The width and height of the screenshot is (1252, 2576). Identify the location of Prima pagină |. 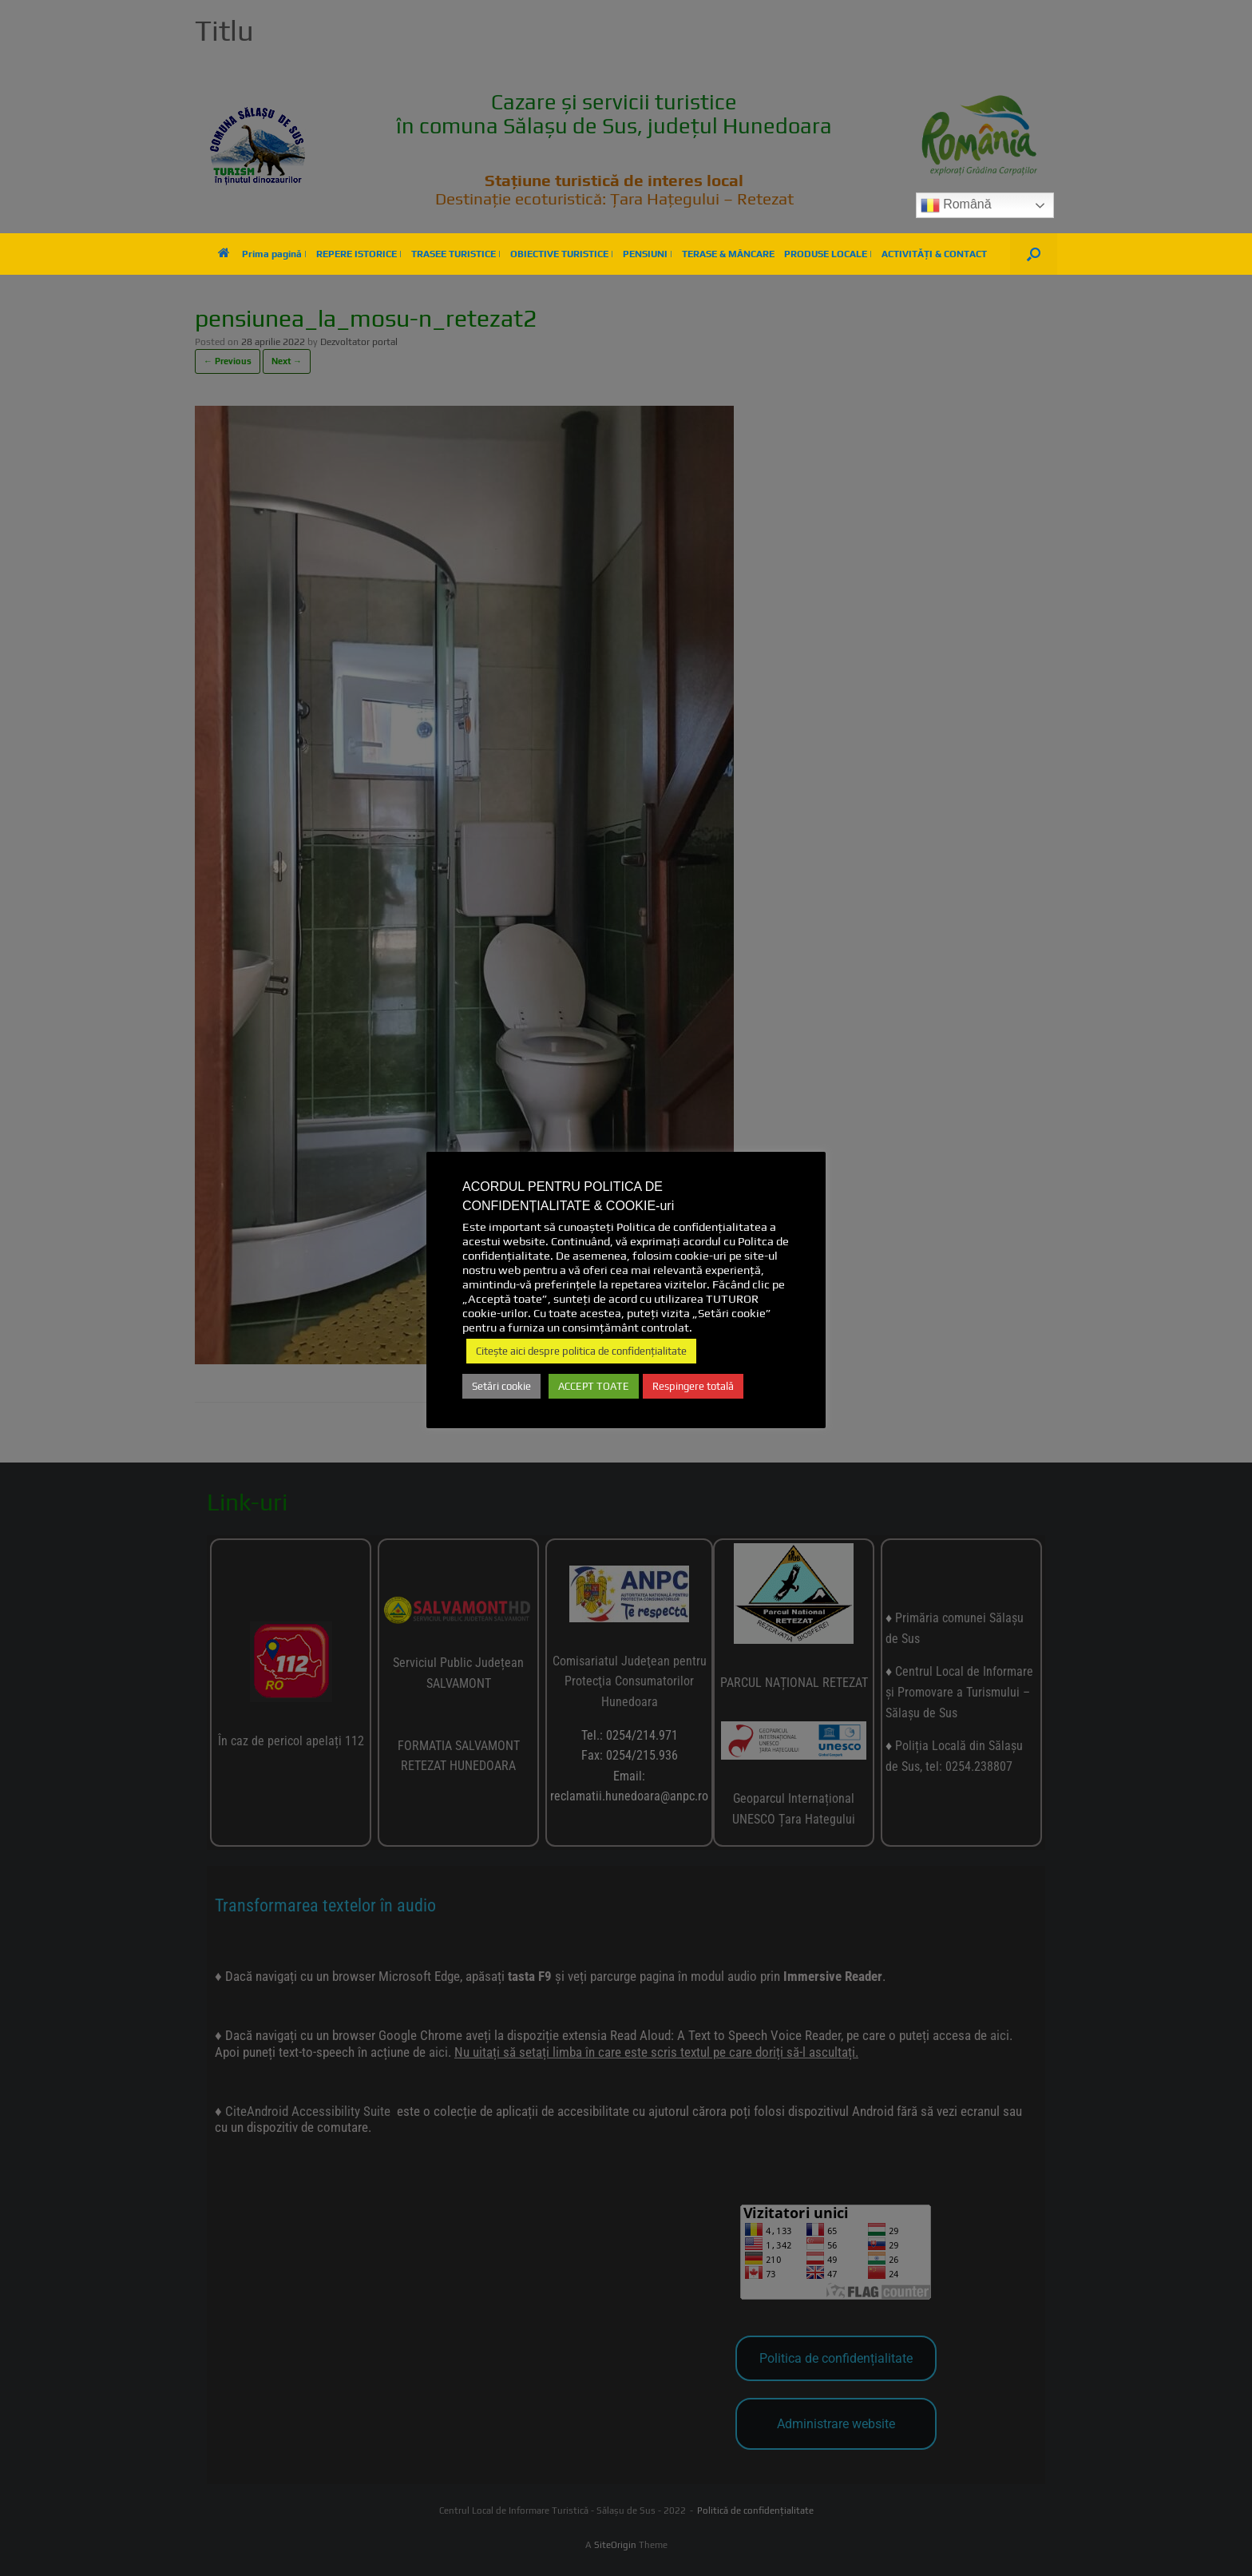
(262, 254).